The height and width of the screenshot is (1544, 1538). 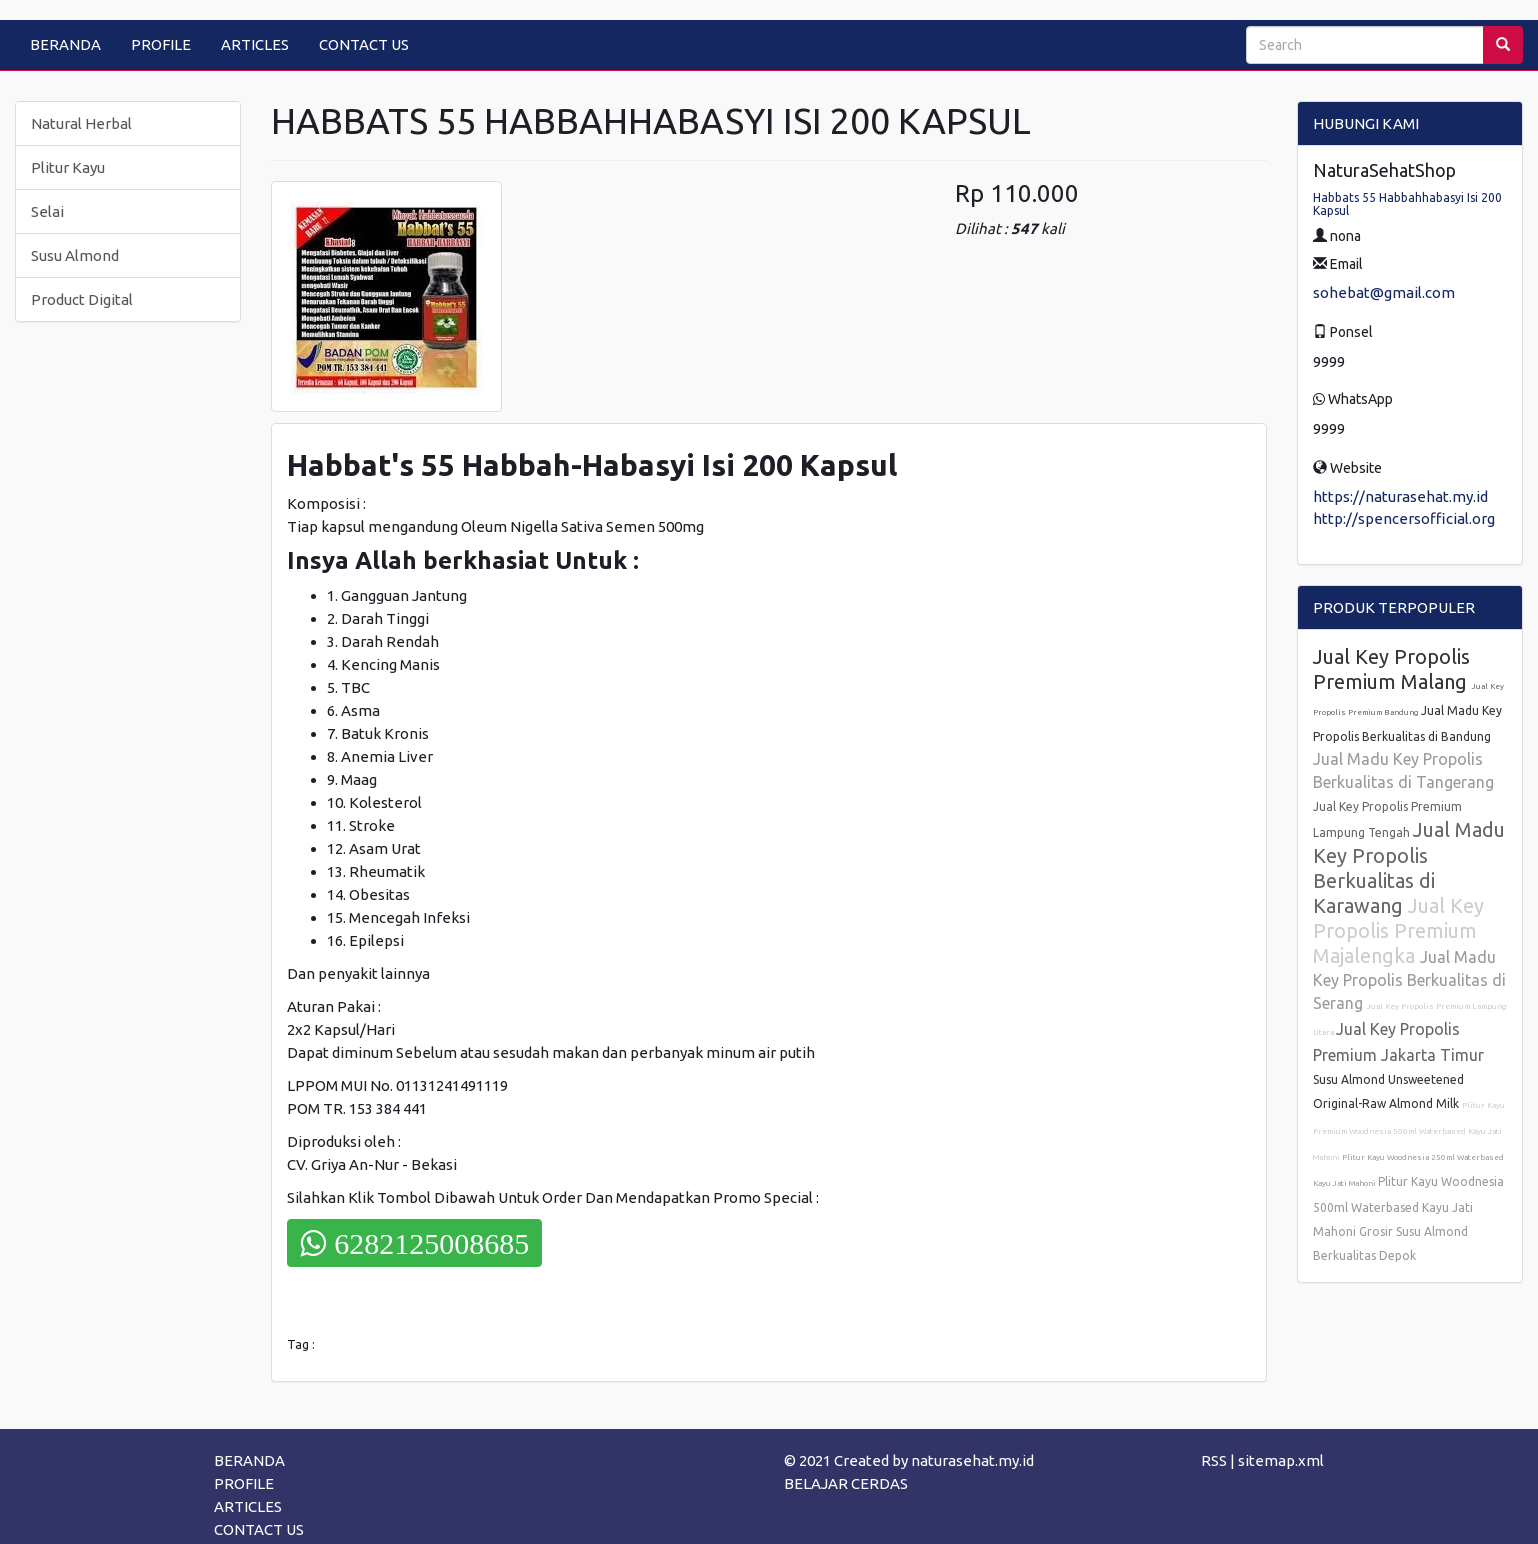 I want to click on BELAJAR CERDAS, so click(x=846, y=1483).